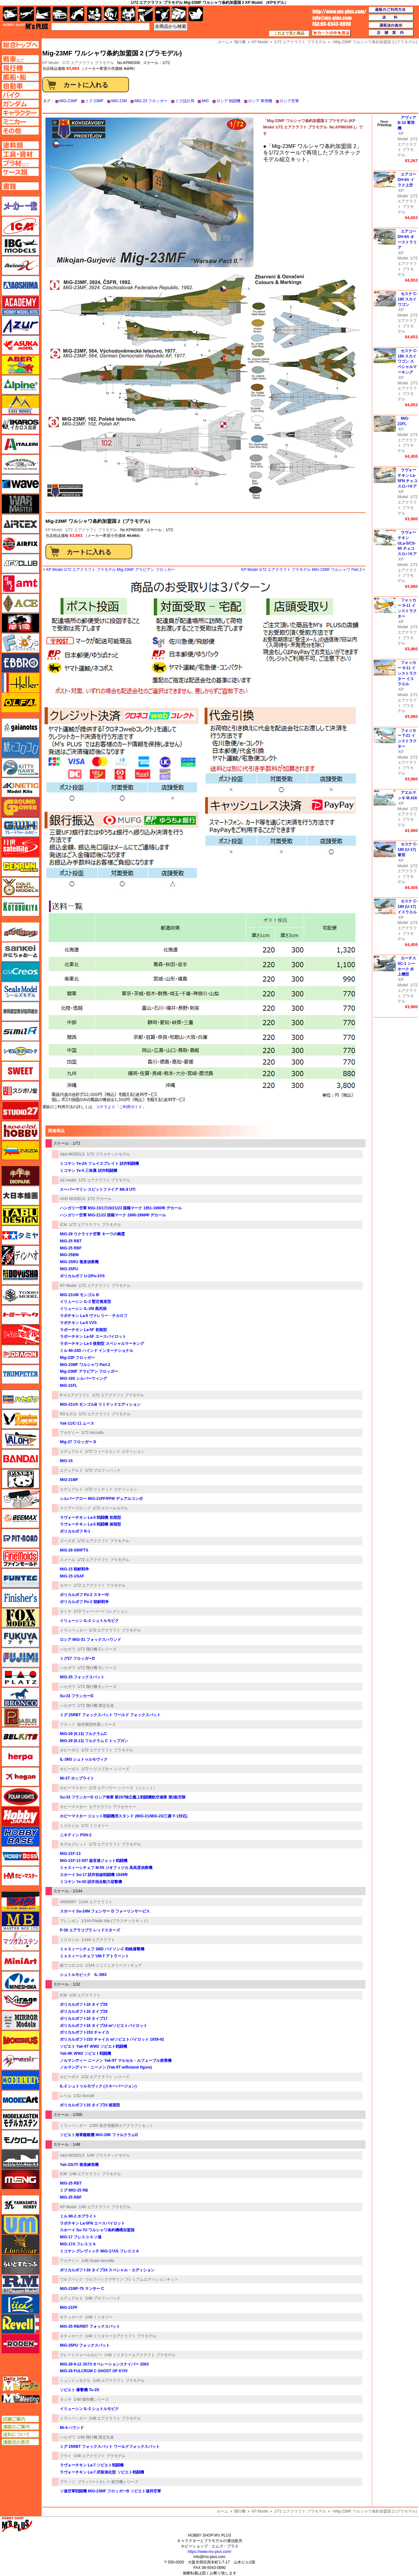 This screenshot has width=419, height=2576. What do you see at coordinates (93, 1315) in the screenshot?
I see `ラボチキン La-5 ヴァレリー・チカロフ` at bounding box center [93, 1315].